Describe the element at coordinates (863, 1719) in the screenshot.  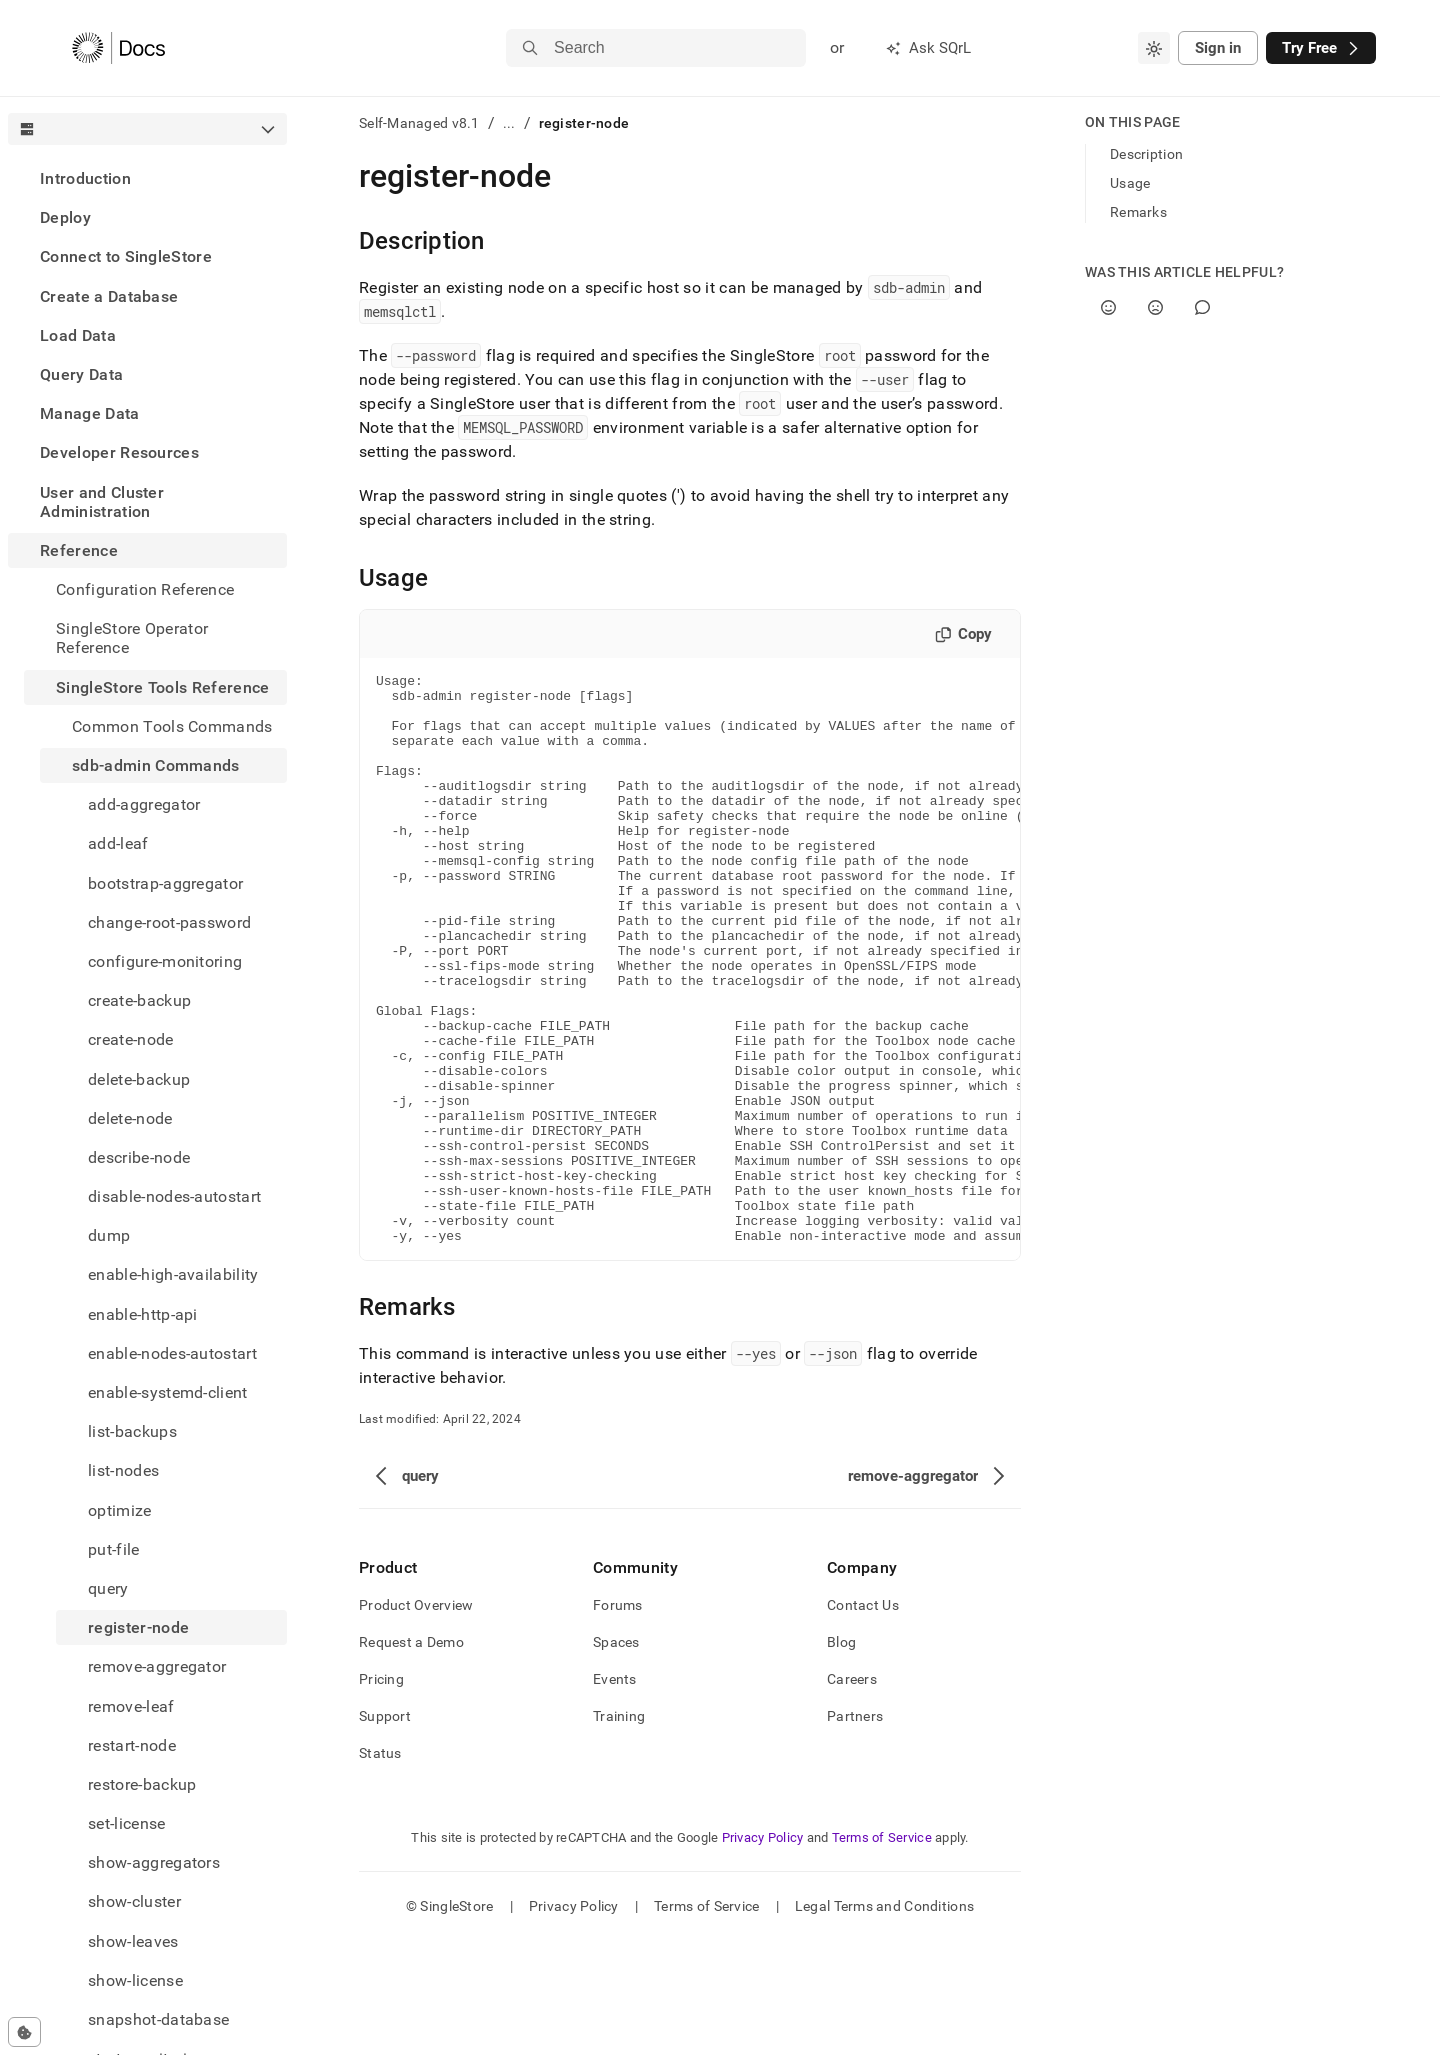
I see `Contact Us` at that location.